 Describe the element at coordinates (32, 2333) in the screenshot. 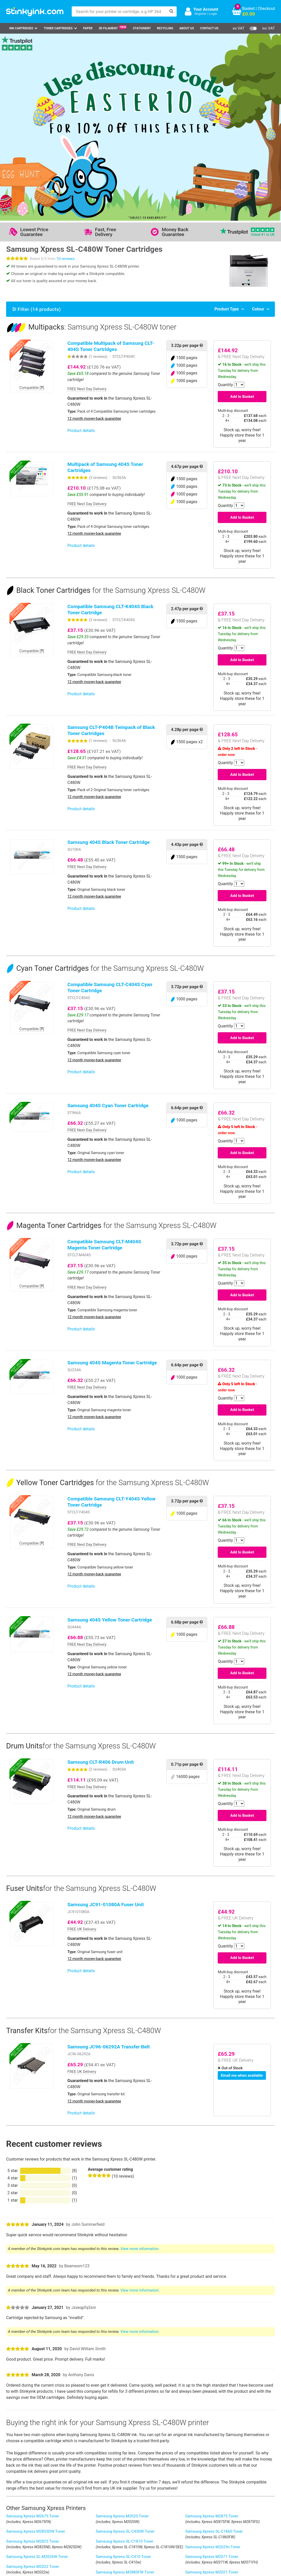

I see `Samsung Xpress M2675 Toner` at that location.